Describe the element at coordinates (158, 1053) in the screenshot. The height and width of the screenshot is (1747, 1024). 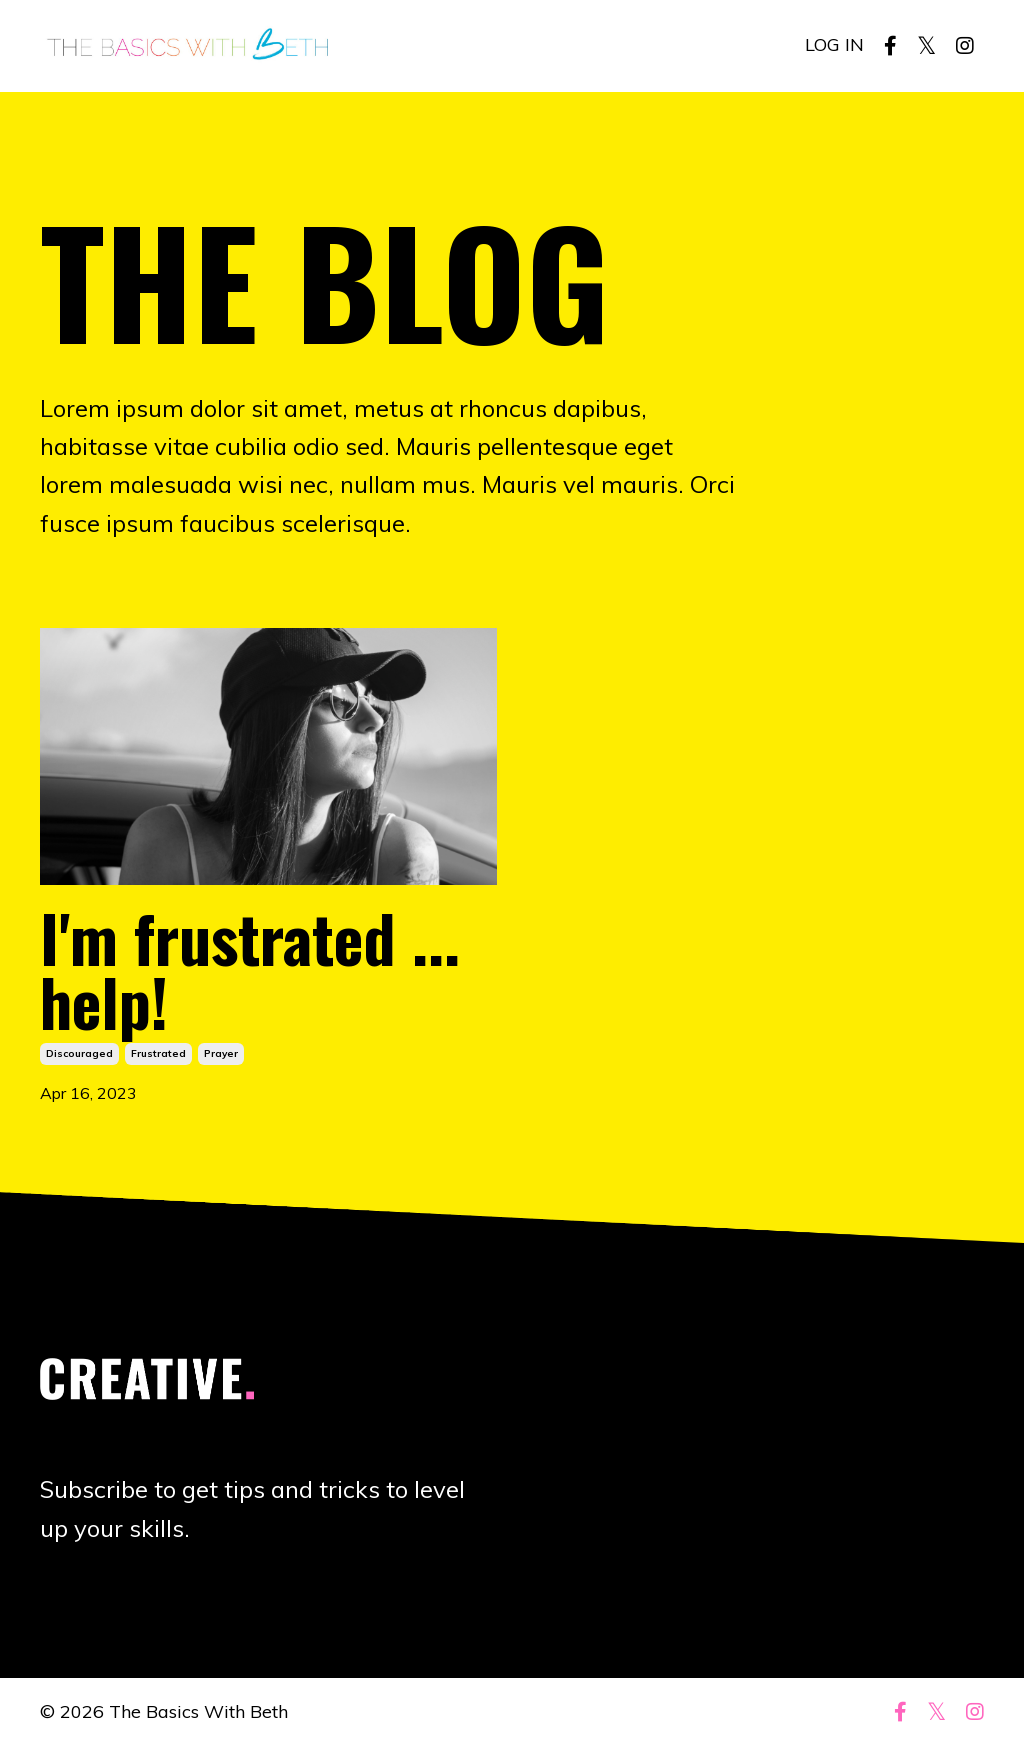
I see `frustrated` at that location.